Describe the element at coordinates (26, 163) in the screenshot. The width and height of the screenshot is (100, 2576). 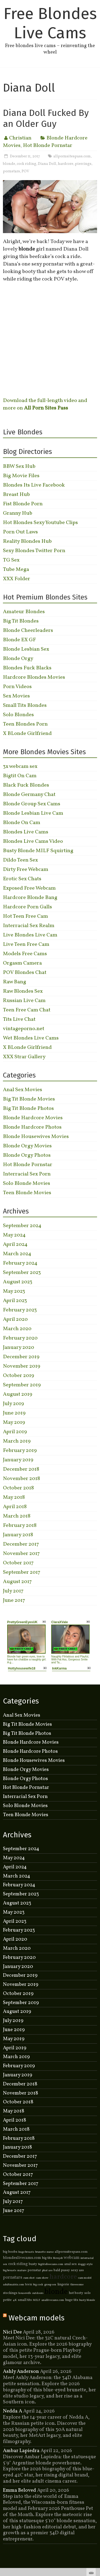
I see `cock riding` at that location.